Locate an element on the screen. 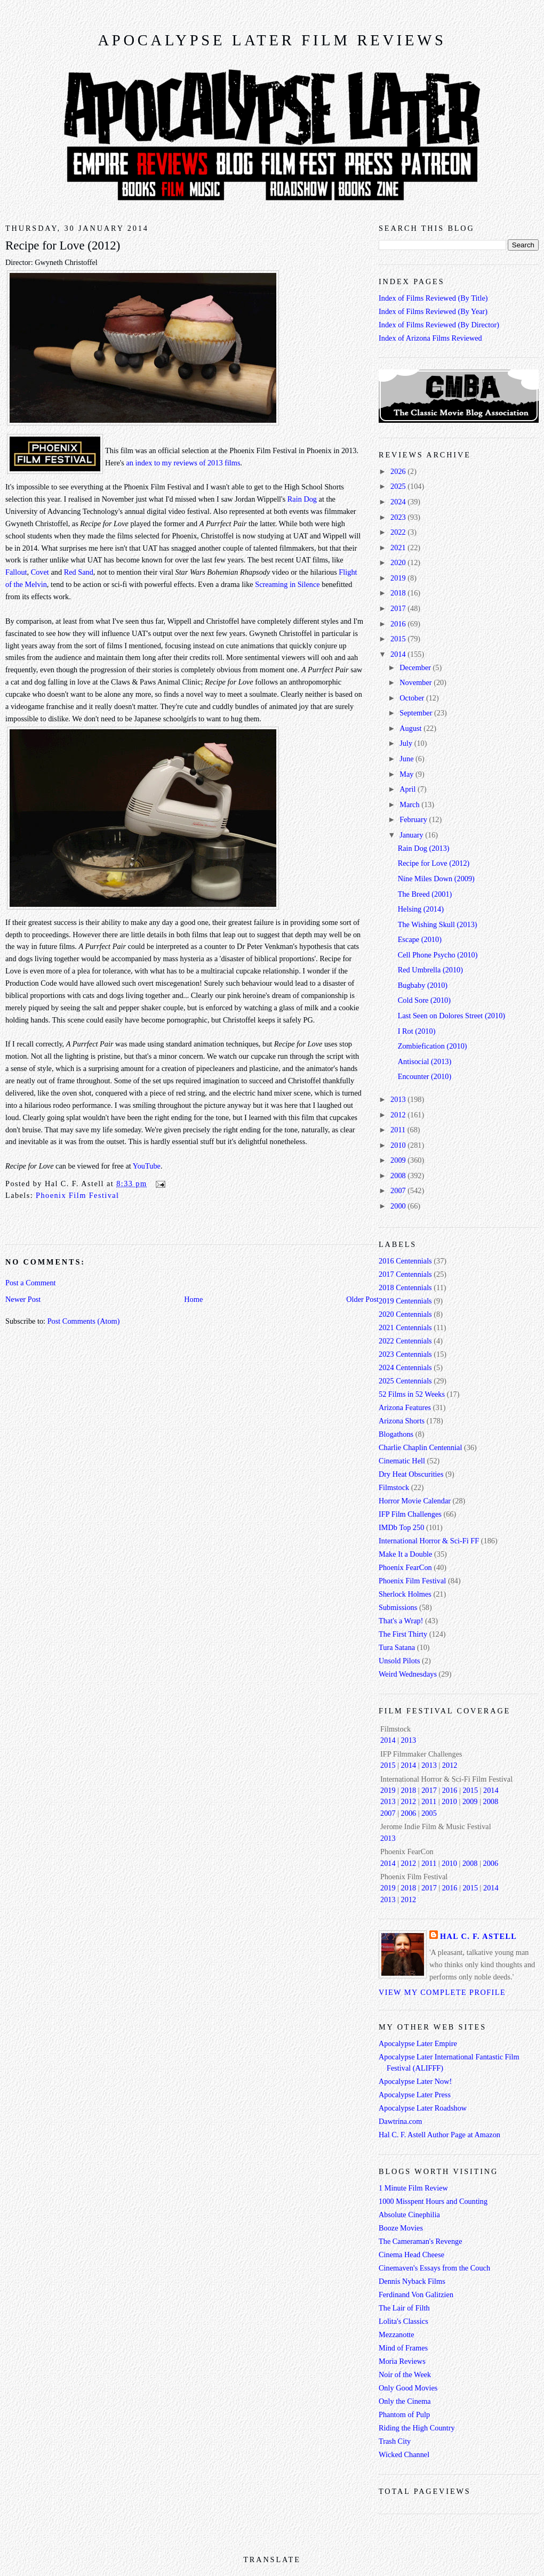 The image size is (544, 2576). 2024 is located at coordinates (398, 501).